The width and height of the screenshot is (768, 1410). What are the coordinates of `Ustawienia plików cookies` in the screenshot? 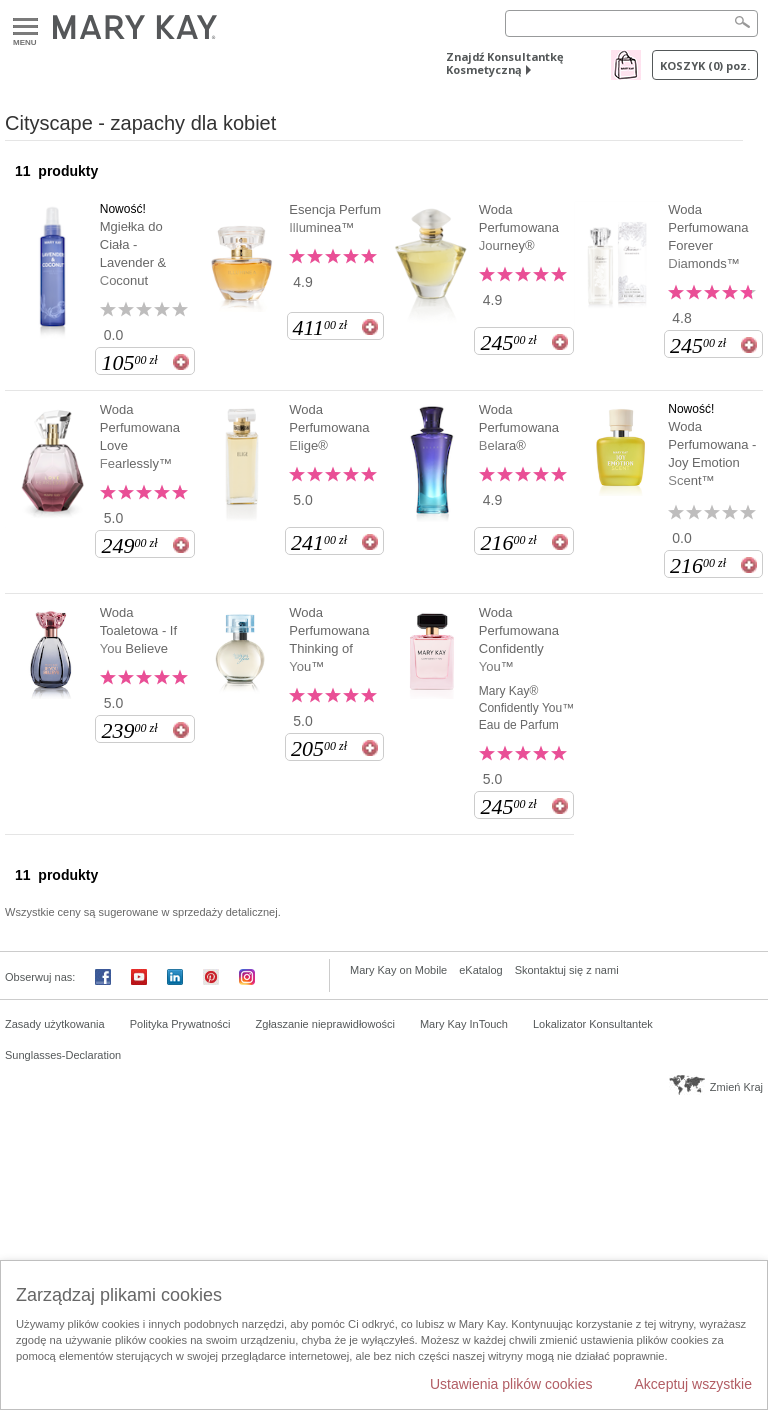 It's located at (511, 1384).